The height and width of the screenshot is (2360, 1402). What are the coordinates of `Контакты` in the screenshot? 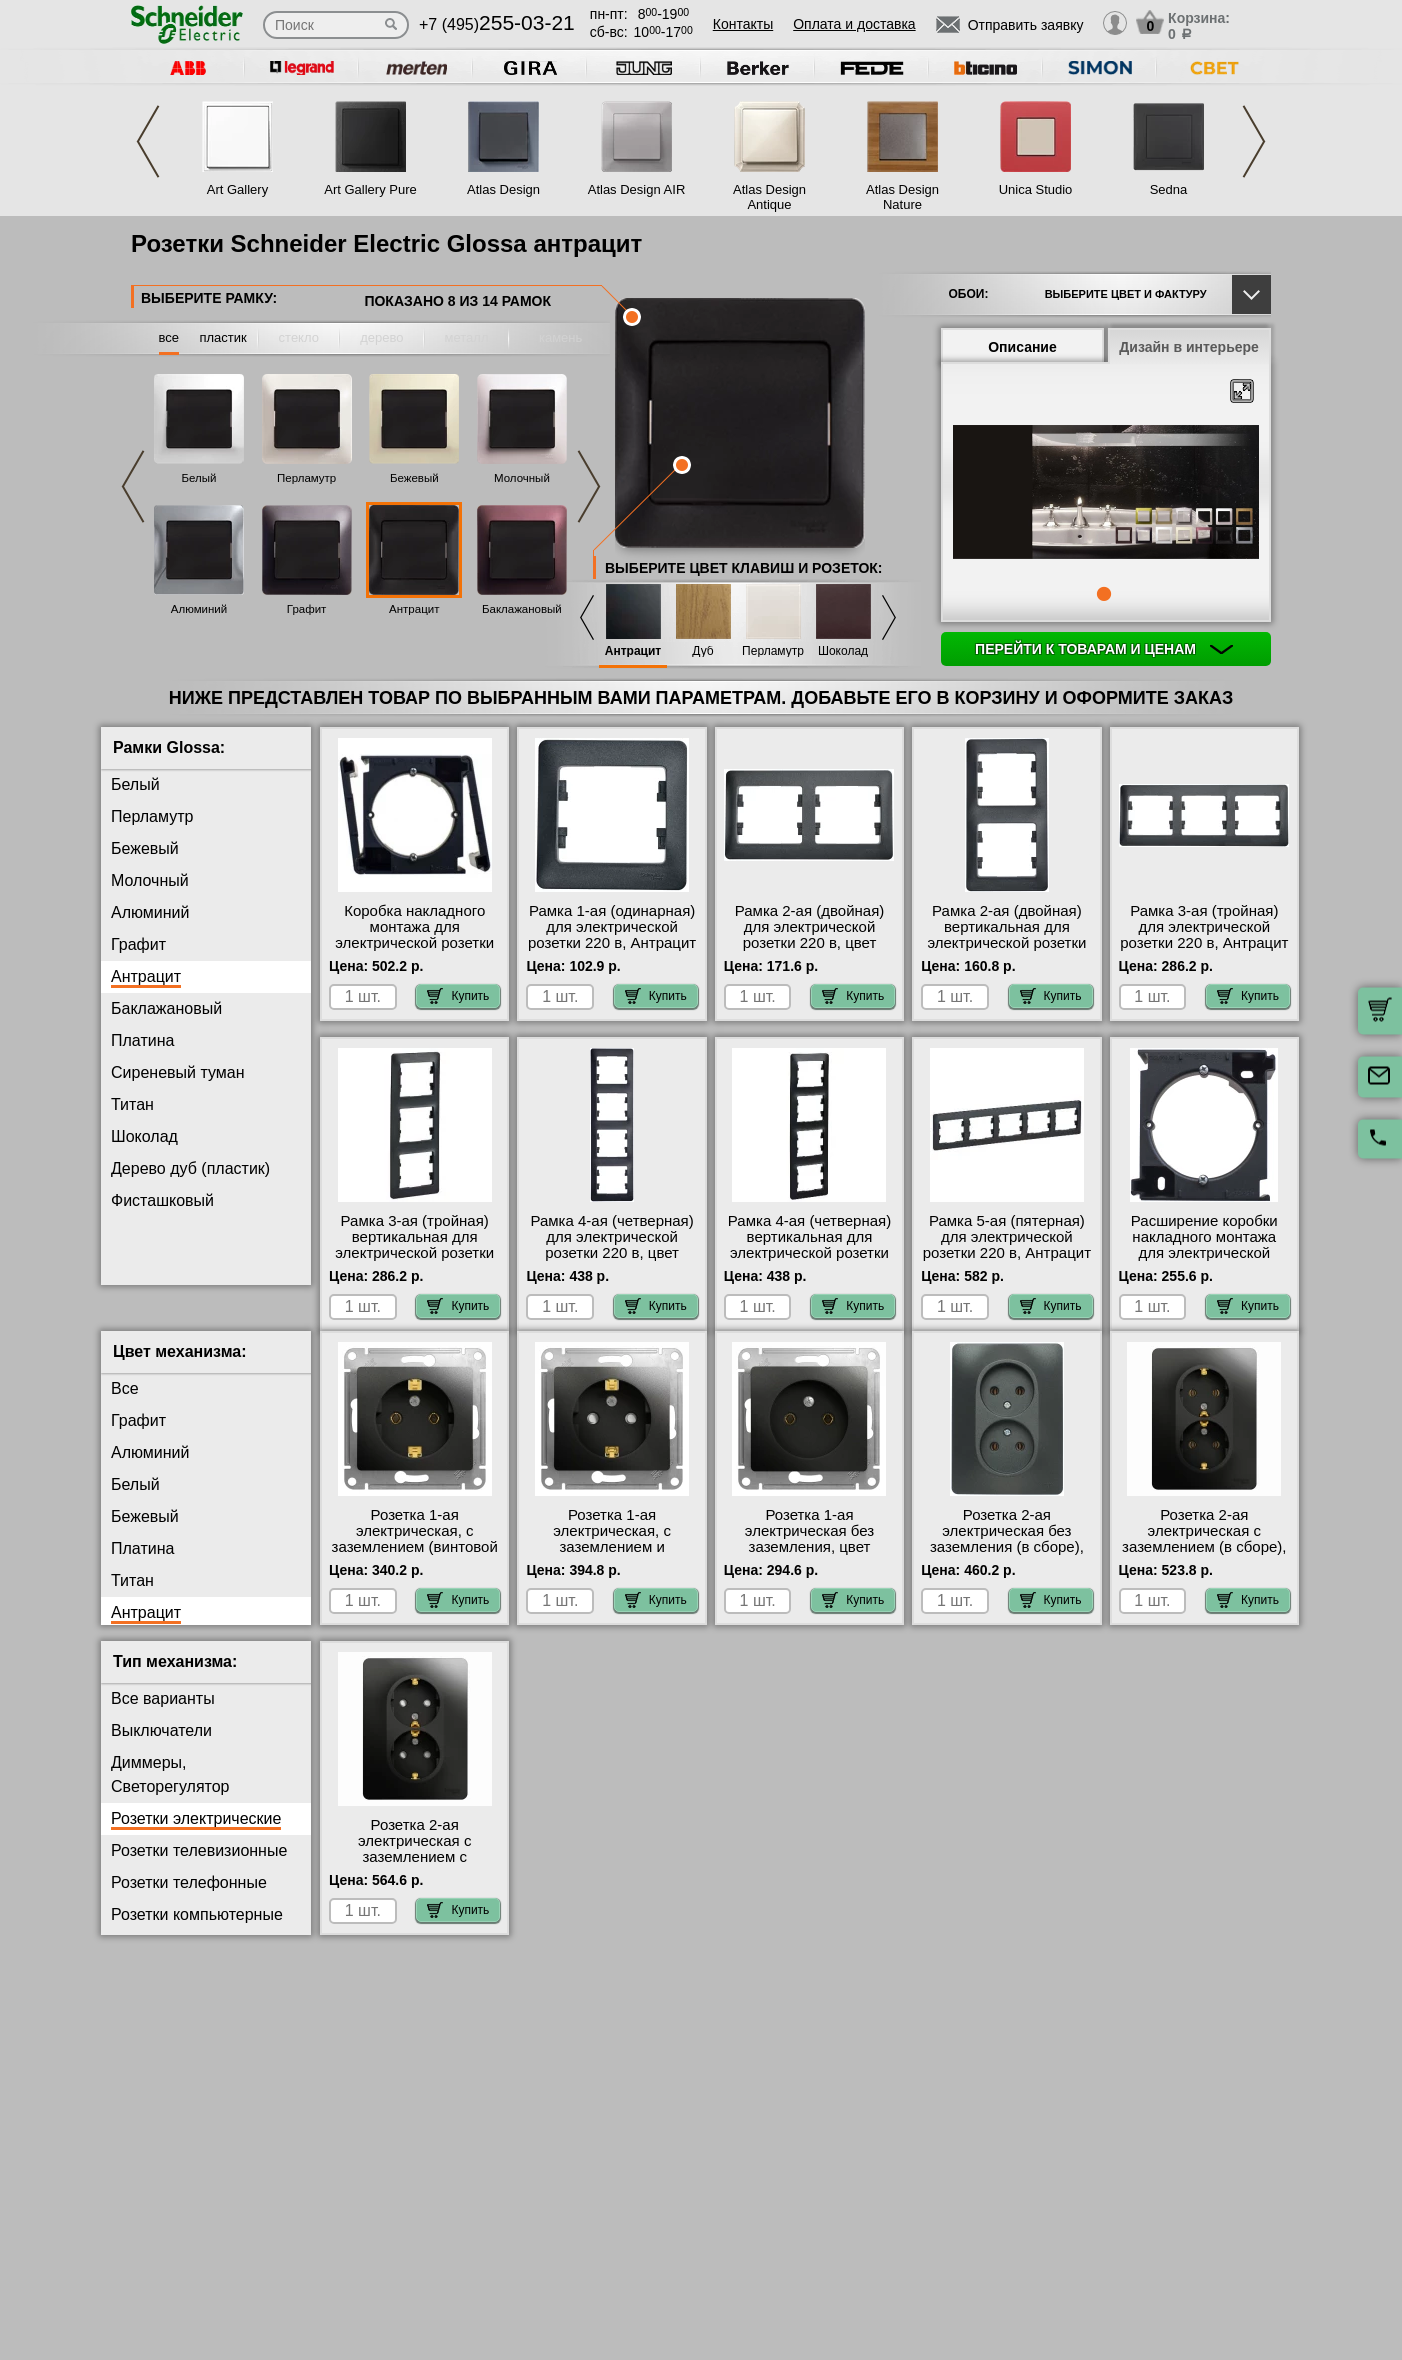 It's located at (743, 24).